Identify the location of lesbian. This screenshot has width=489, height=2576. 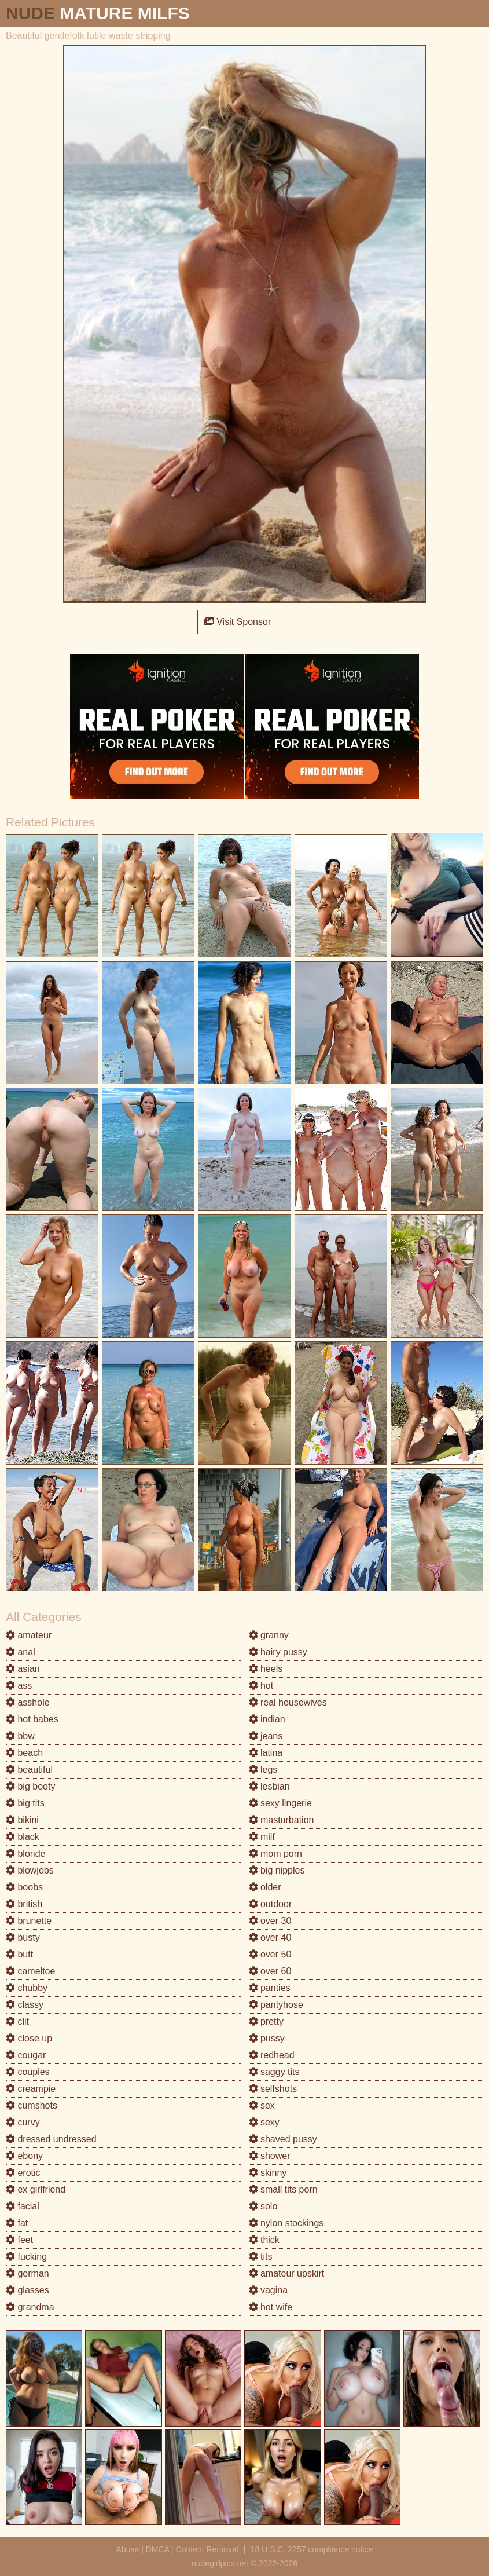
(269, 1786).